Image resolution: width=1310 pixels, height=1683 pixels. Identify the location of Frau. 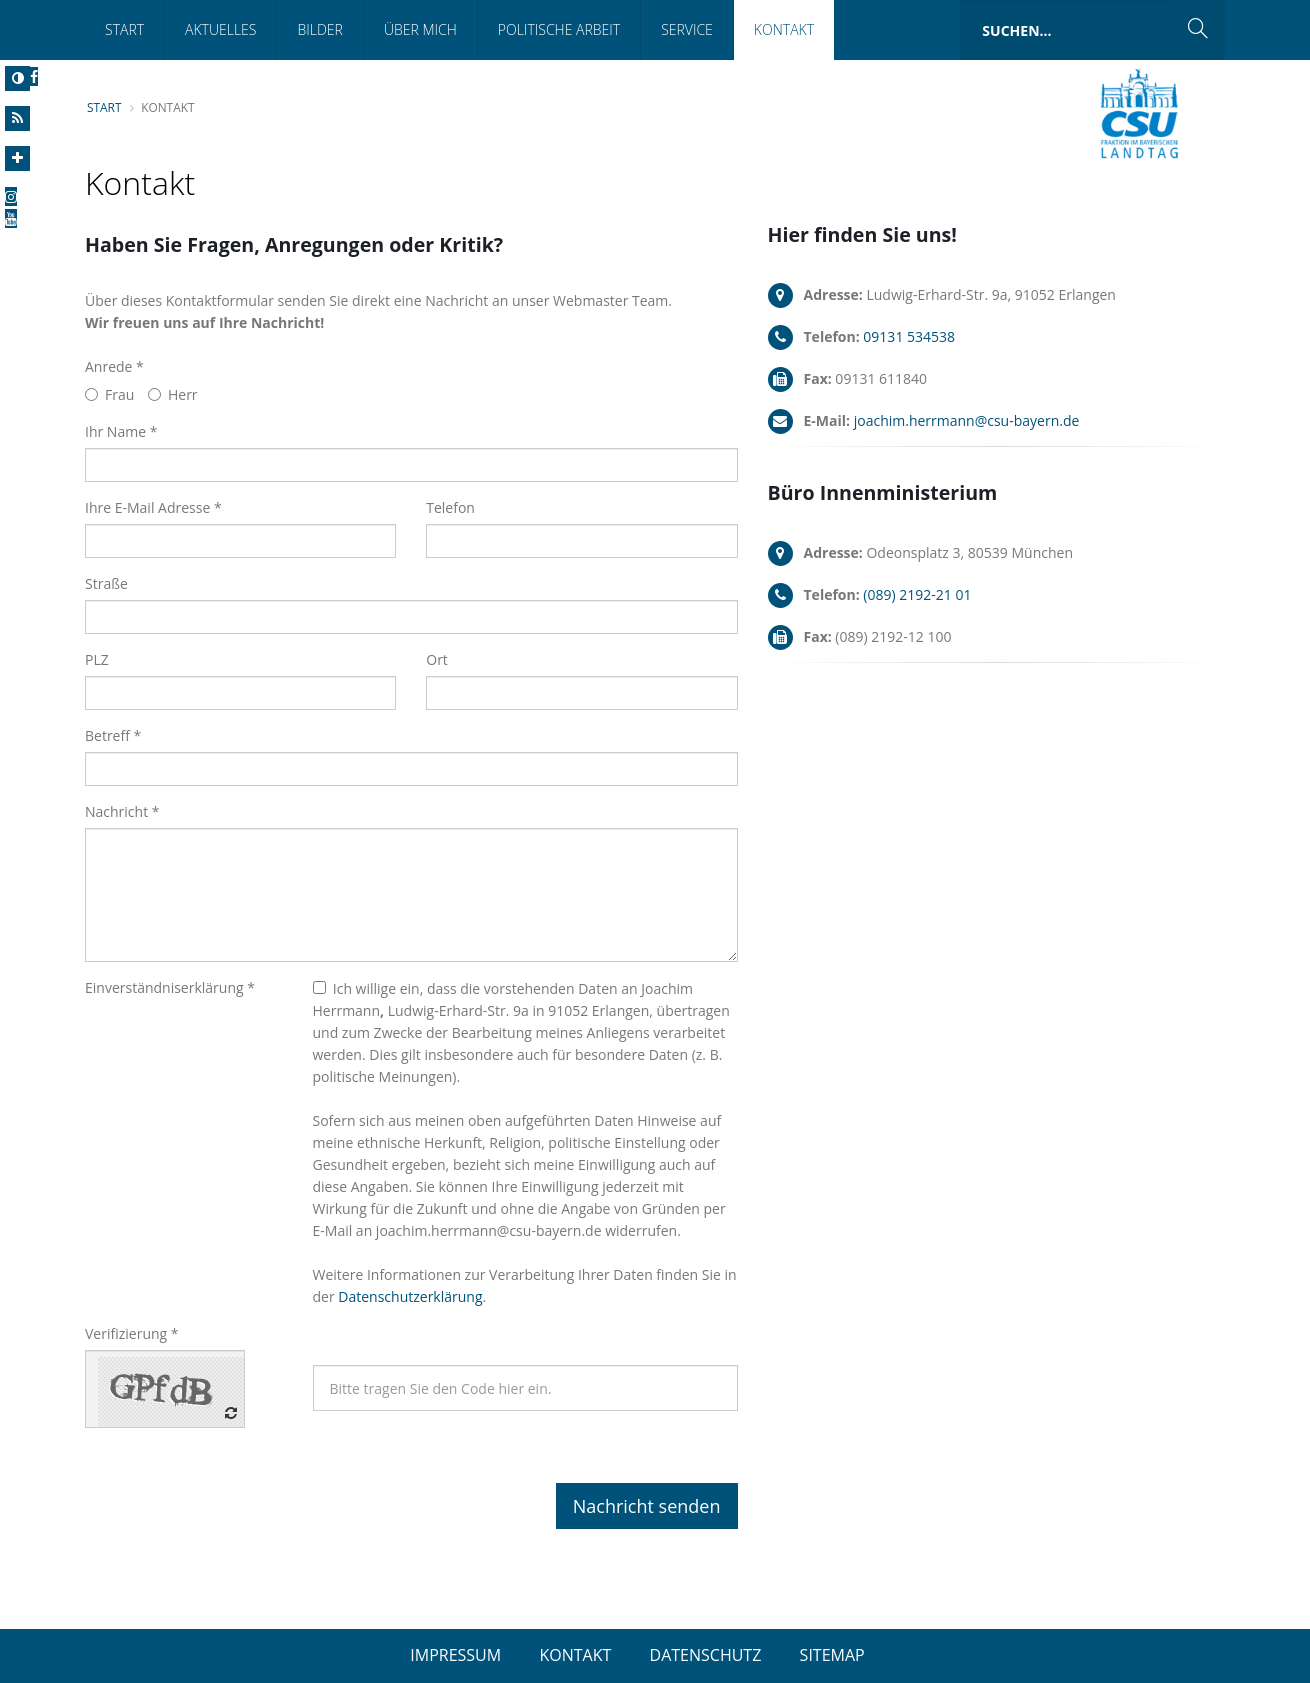
(109, 394).